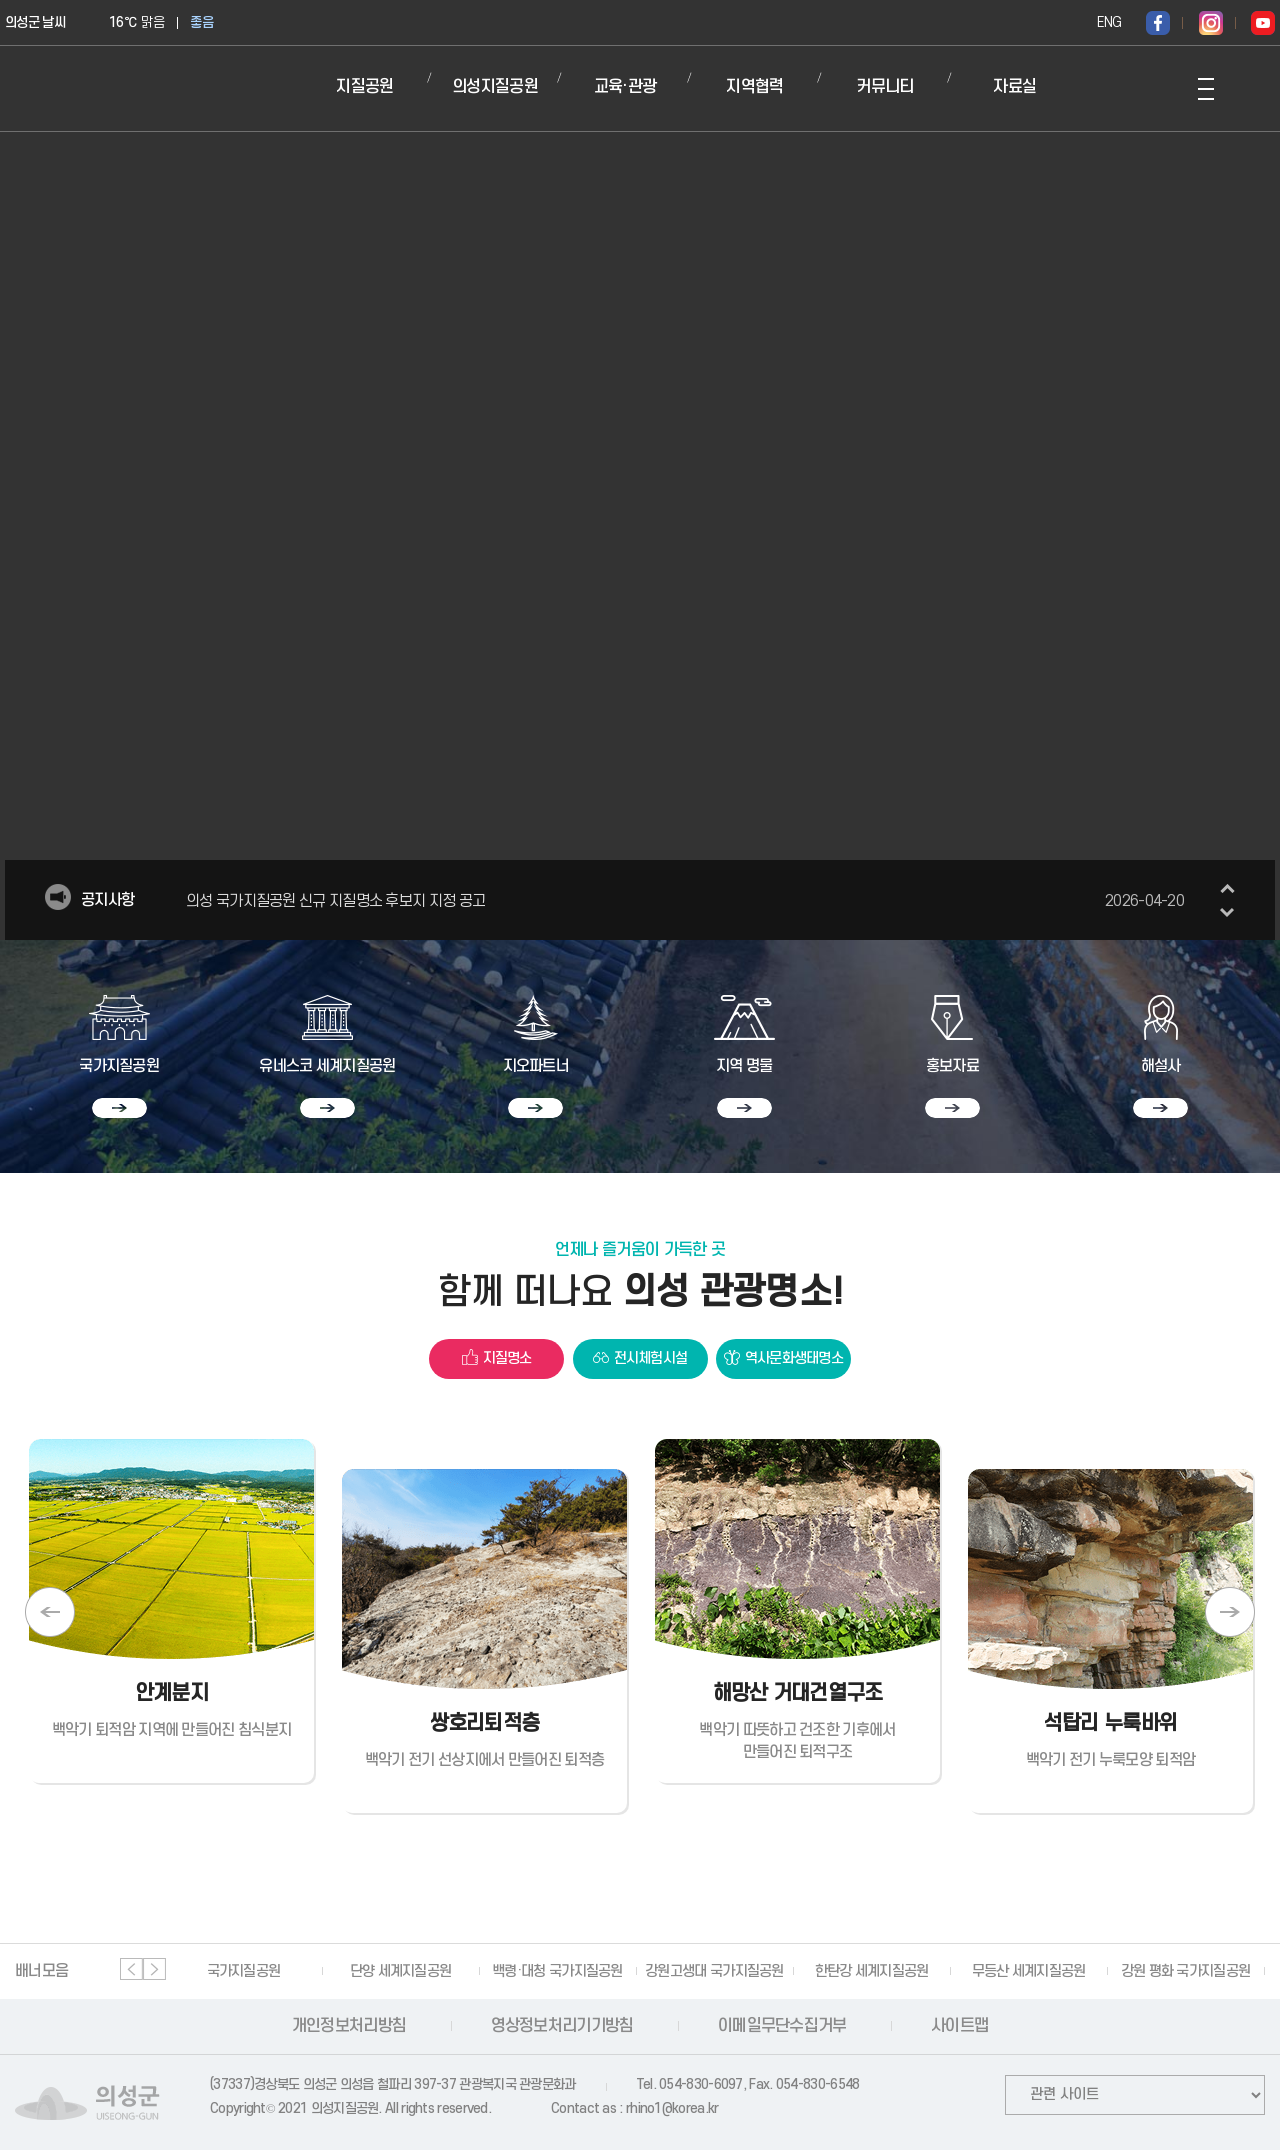 The width and height of the screenshot is (1280, 2150). I want to click on 영상정보처리기기방침, so click(562, 2026).